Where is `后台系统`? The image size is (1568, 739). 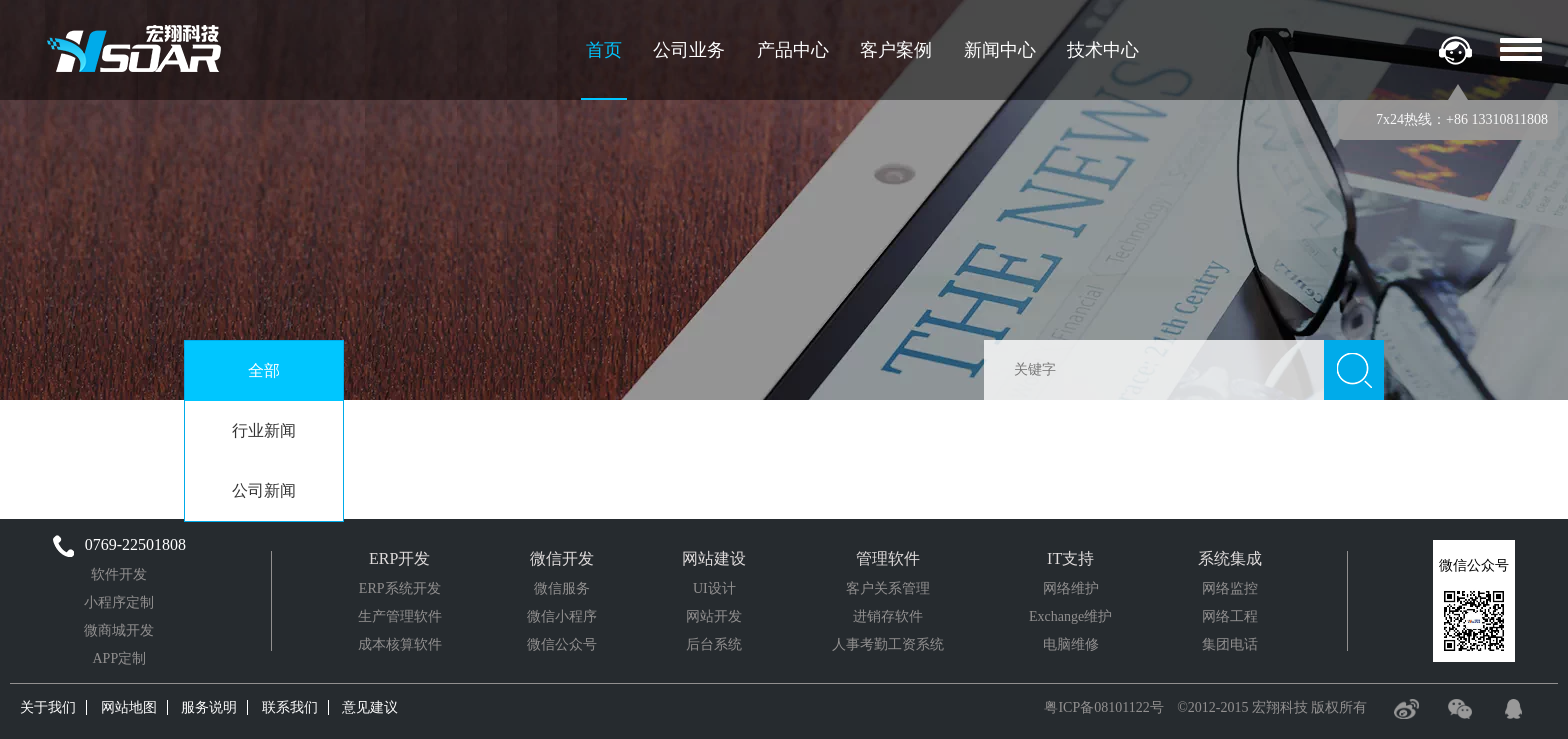 后台系统 is located at coordinates (714, 644).